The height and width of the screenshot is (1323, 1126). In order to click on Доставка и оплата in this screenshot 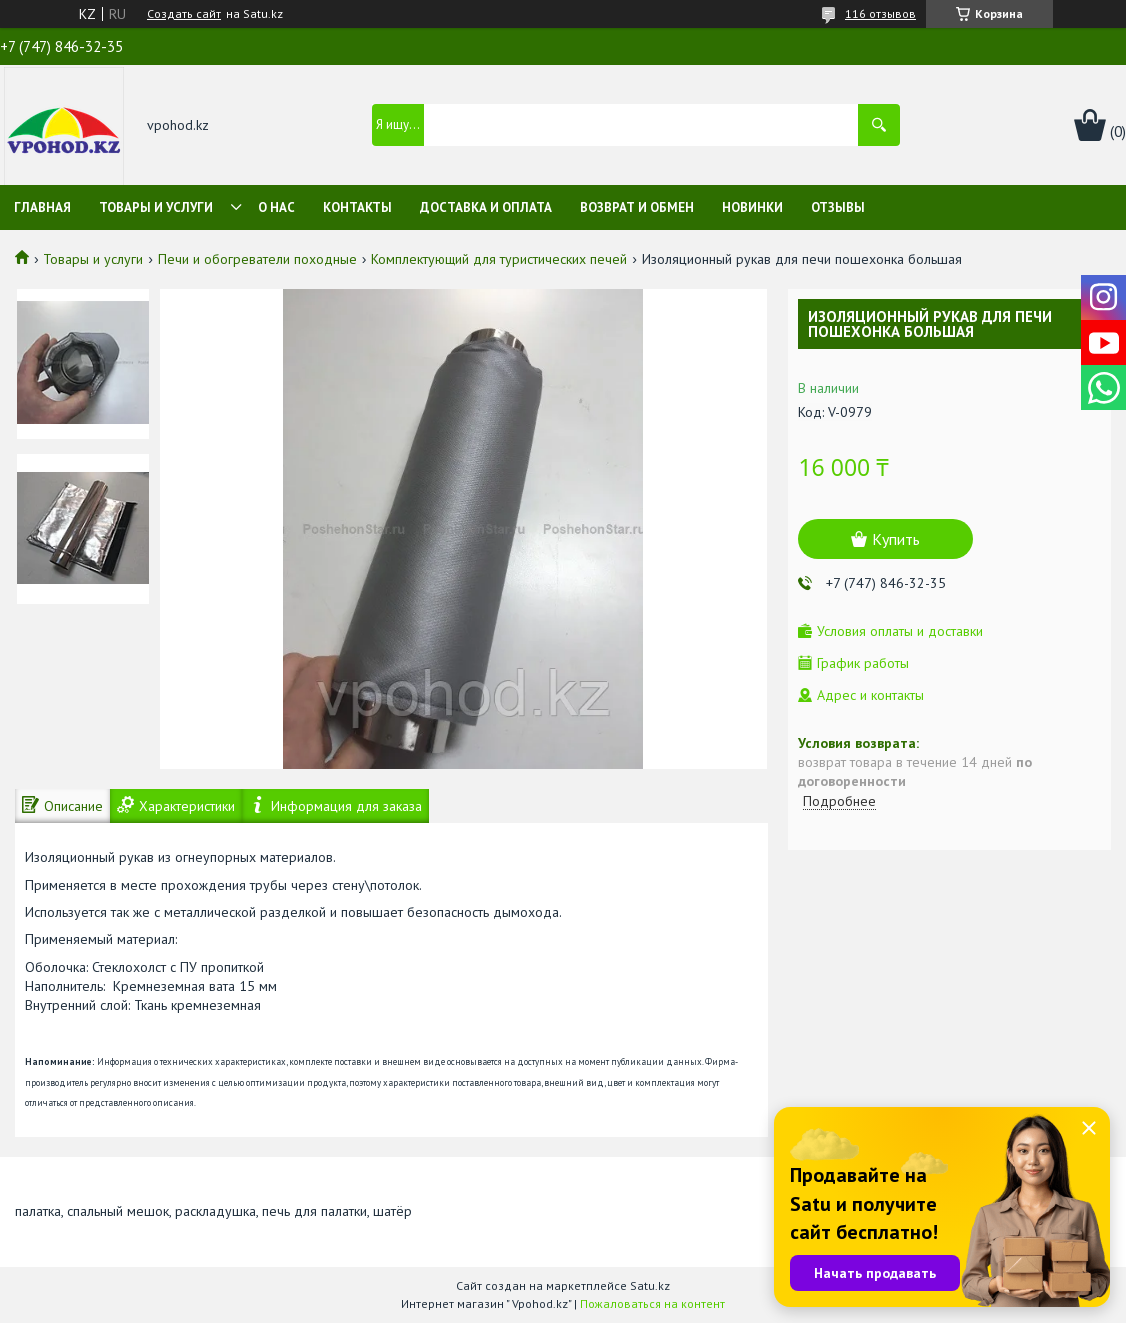, I will do `click(486, 207)`.